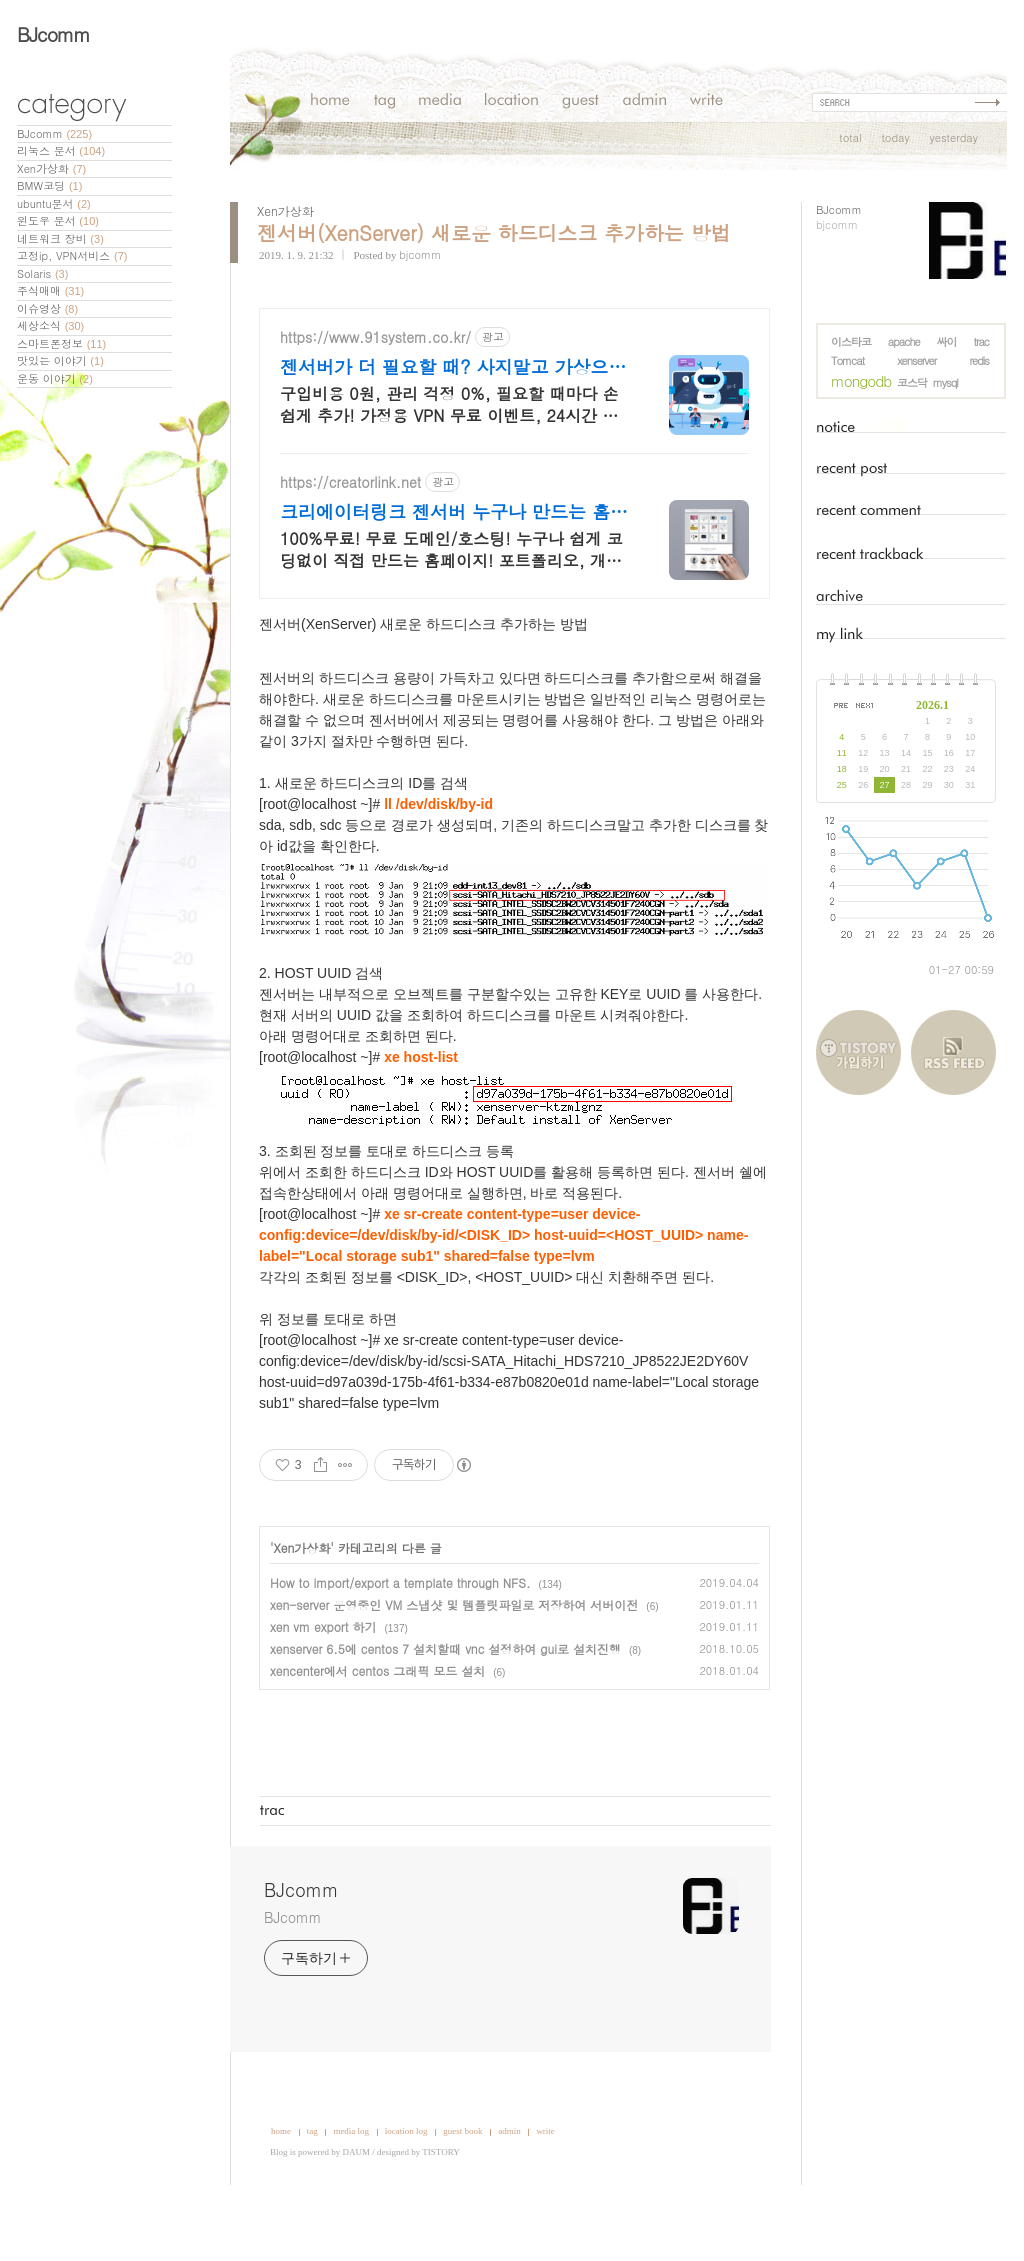 Image resolution: width=1024 pixels, height=2261 pixels. I want to click on 티스토리 가입하기, so click(863, 1052).